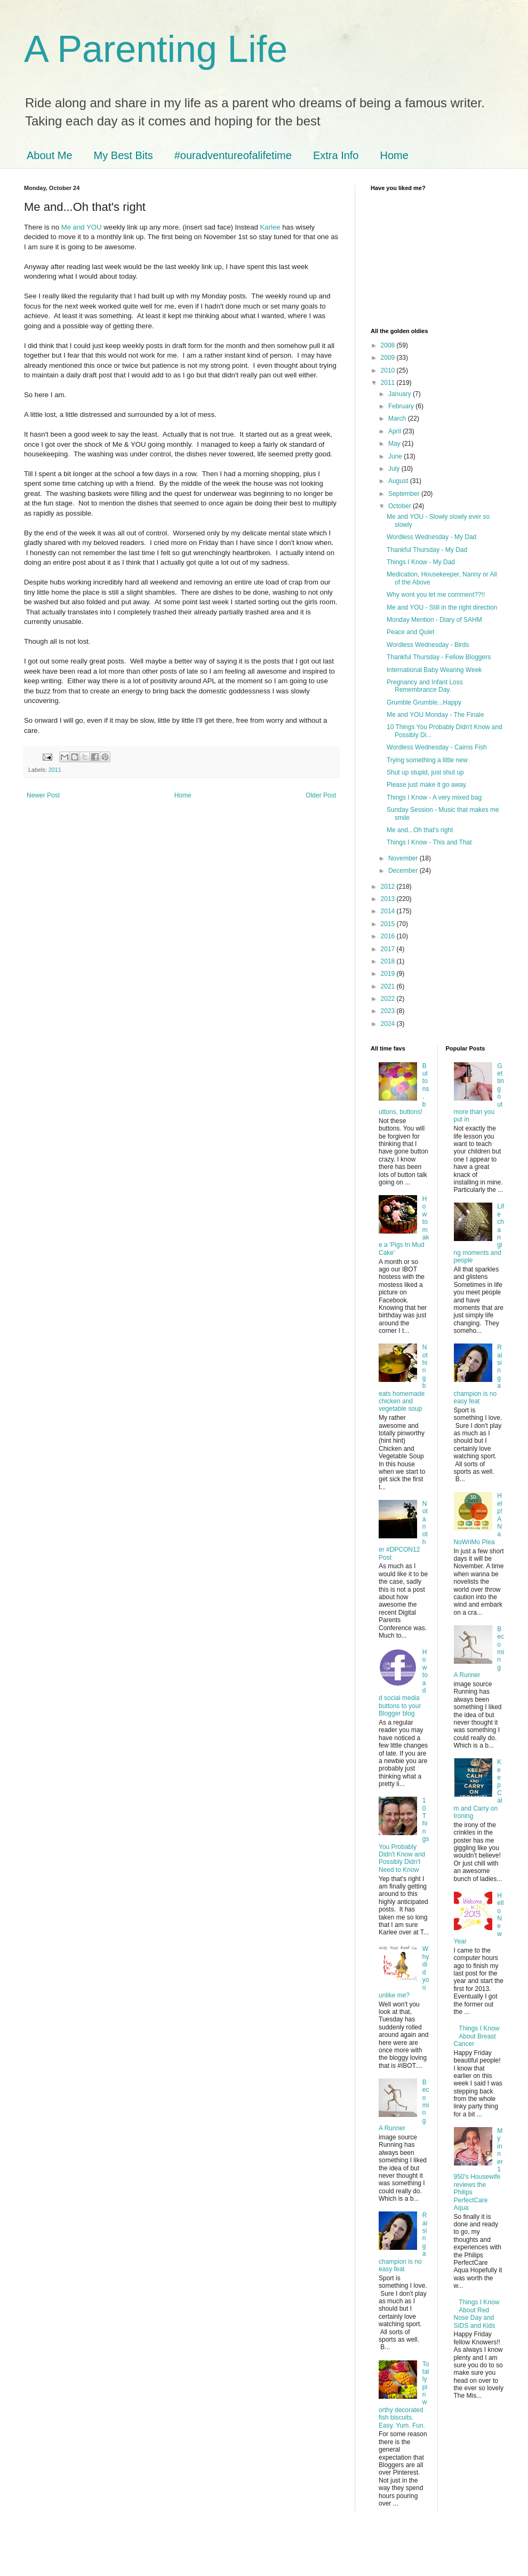 This screenshot has width=528, height=2576. I want to click on Me and YOU - Still in the right direction, so click(442, 607).